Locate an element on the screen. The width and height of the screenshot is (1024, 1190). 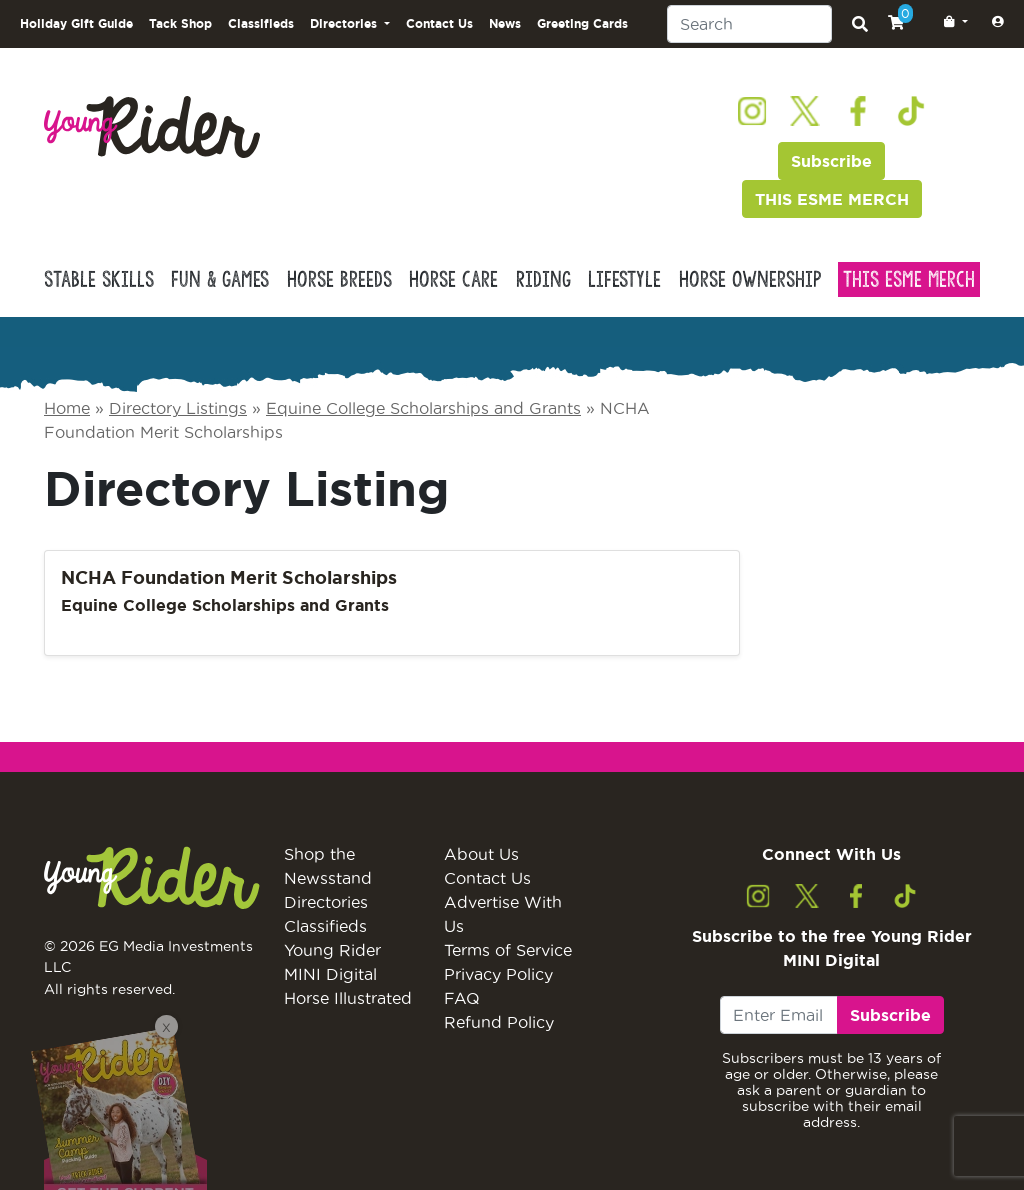
Horse Ownership is located at coordinates (750, 279).